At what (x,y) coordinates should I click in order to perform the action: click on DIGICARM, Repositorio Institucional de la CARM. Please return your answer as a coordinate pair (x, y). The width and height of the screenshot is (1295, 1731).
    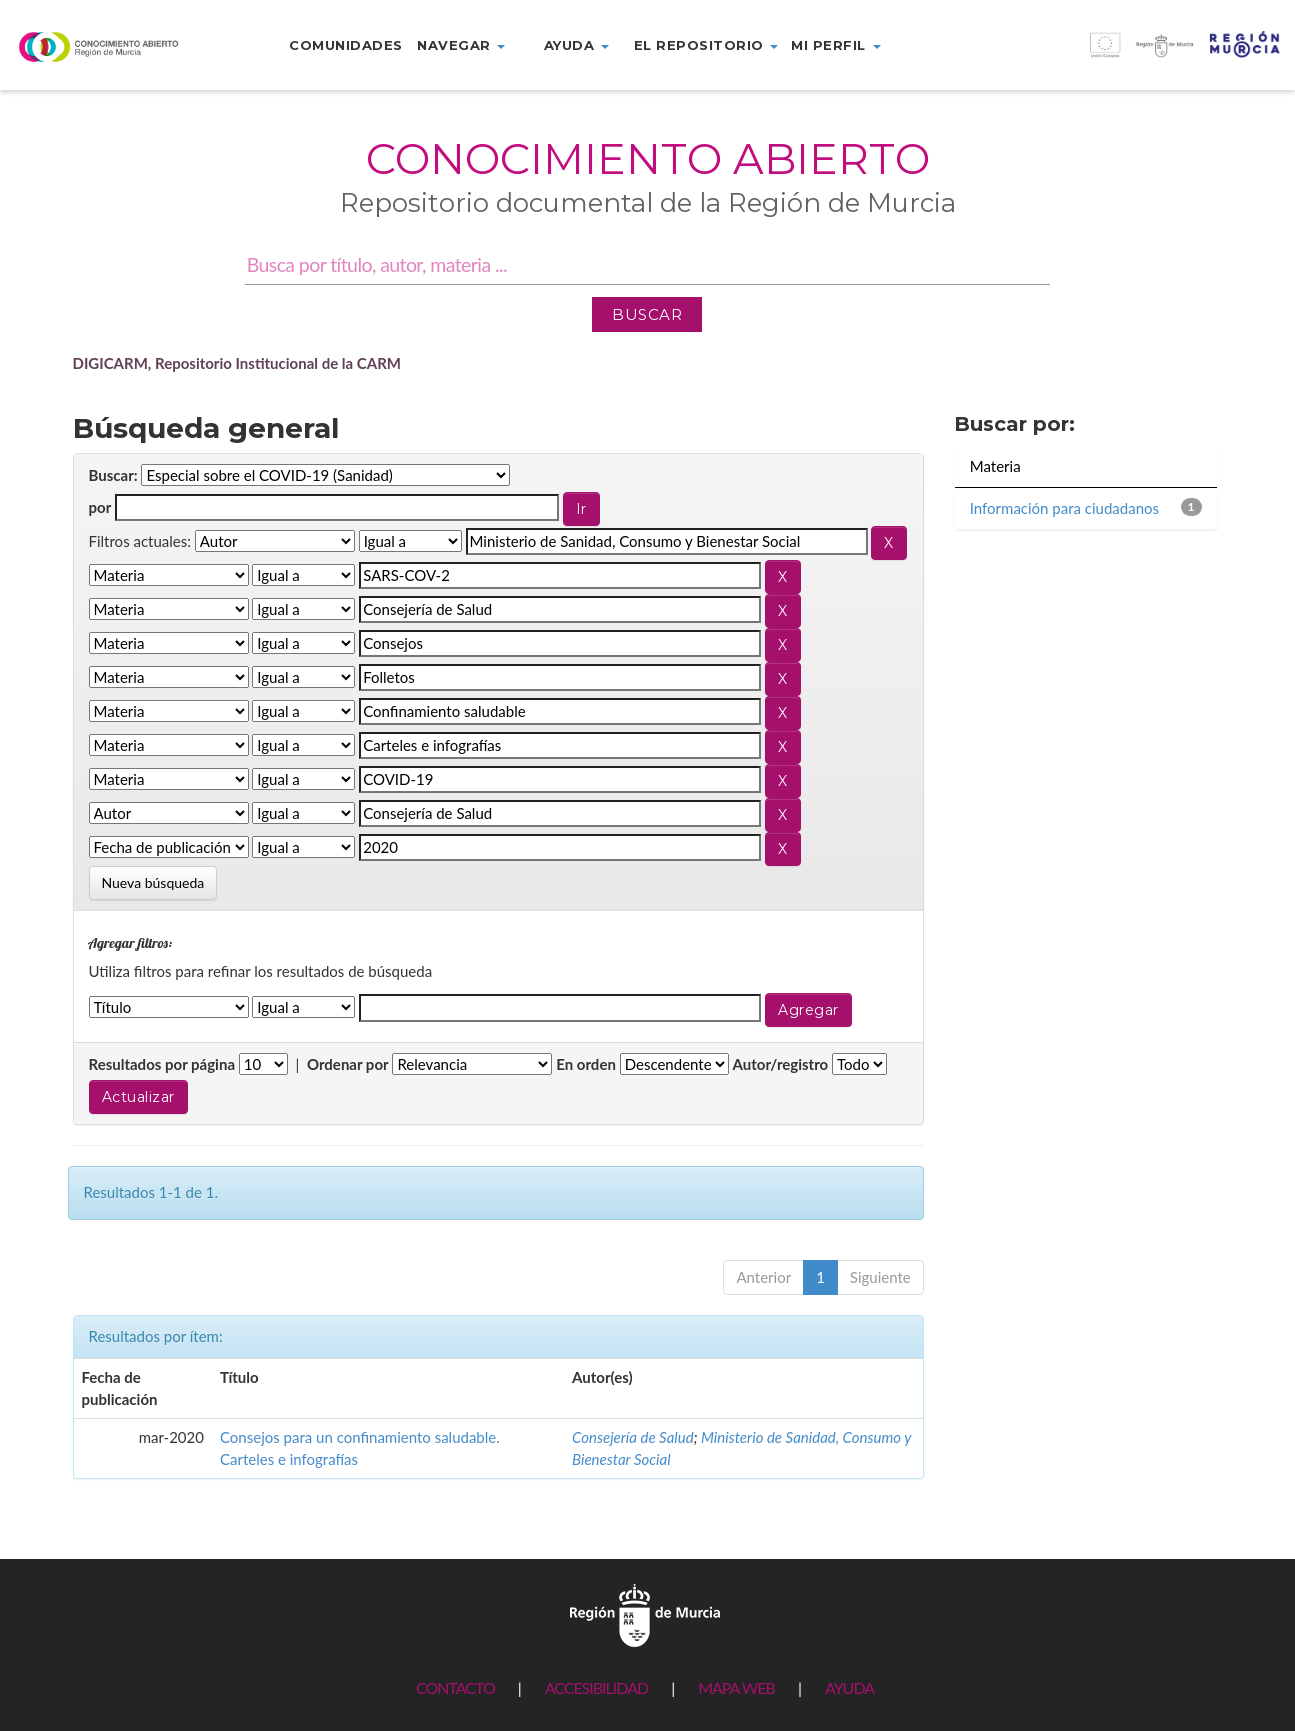
    Looking at the image, I should click on (237, 363).